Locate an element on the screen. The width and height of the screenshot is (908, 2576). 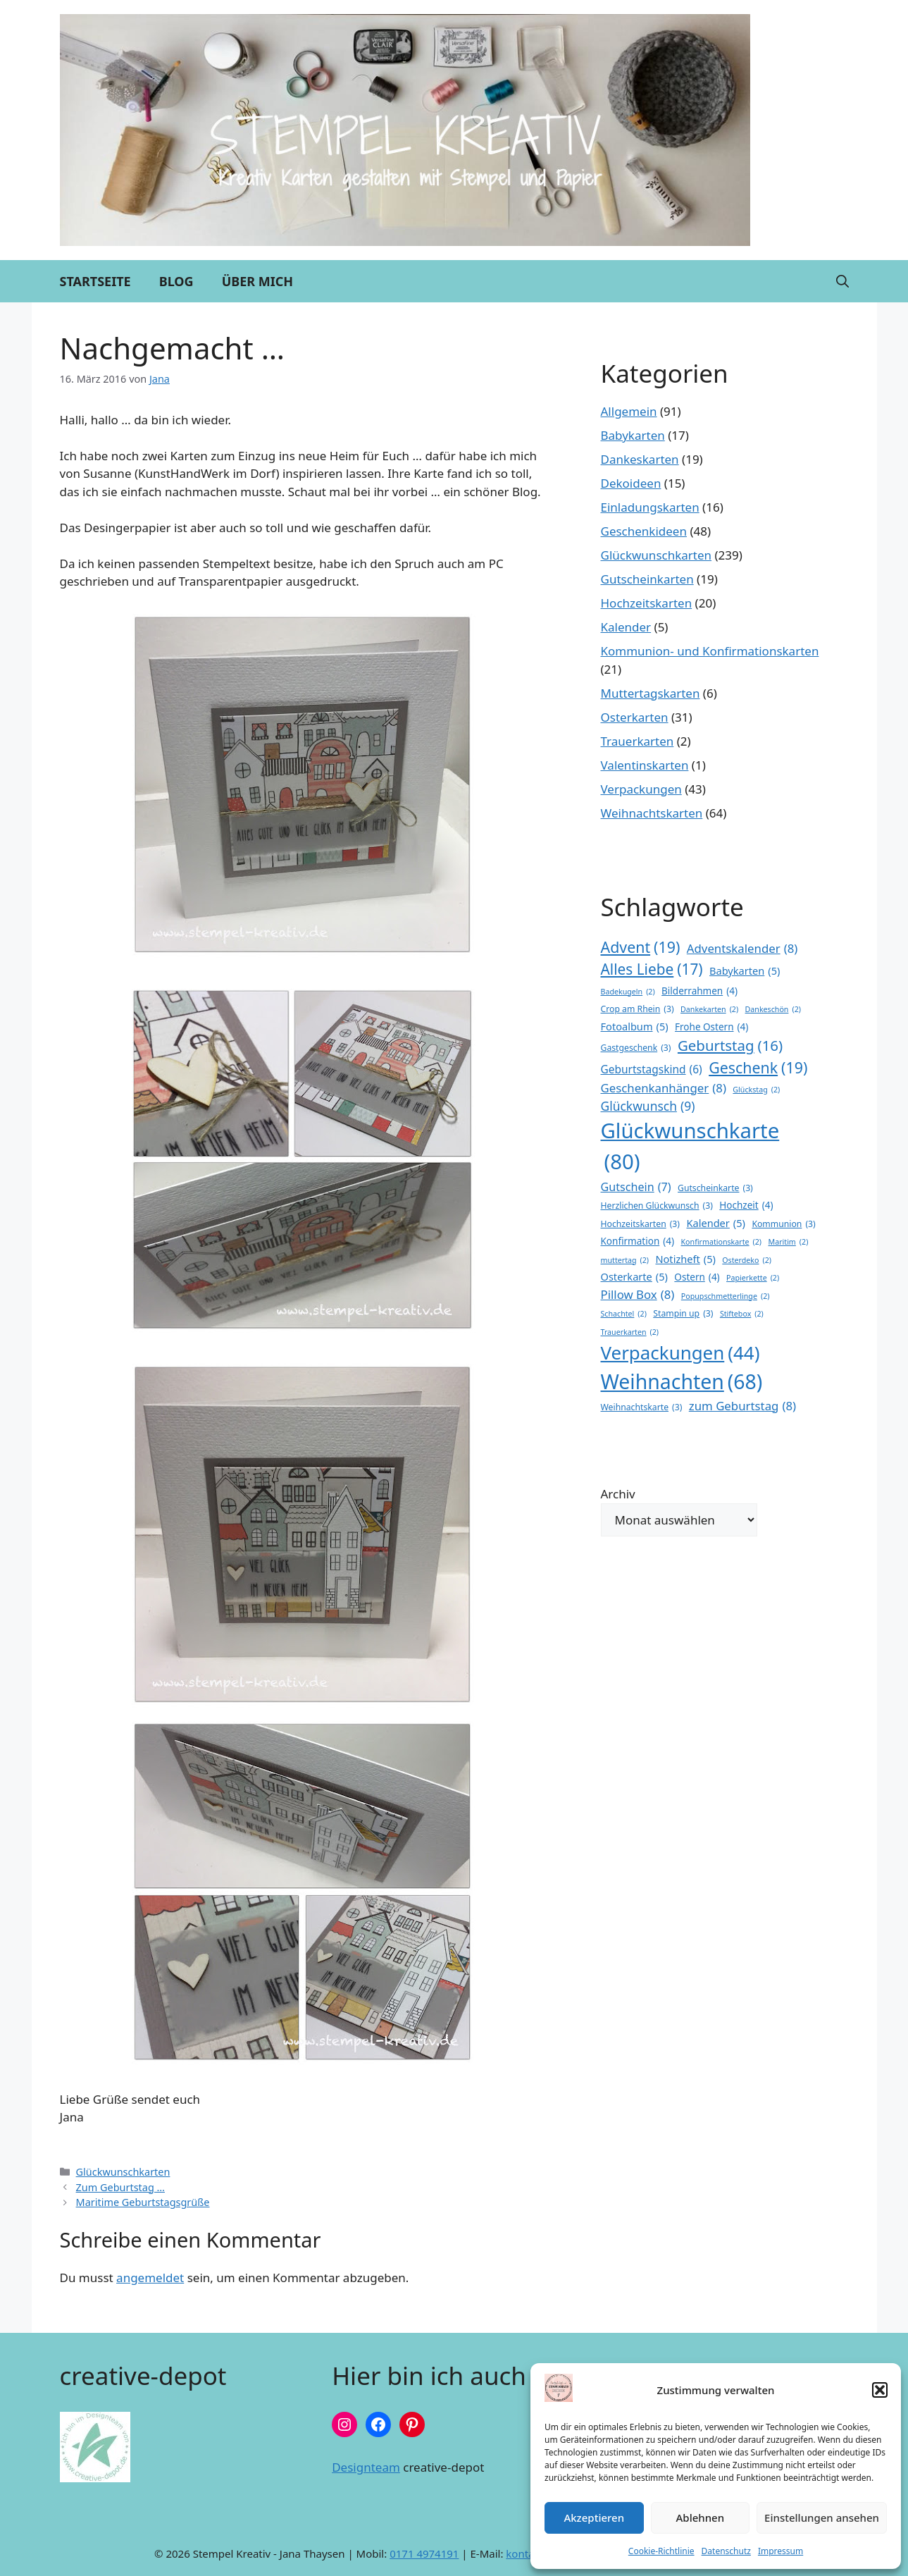
Weihnachten [Weihnachten (68 Einträge)] is located at coordinates (682, 1382).